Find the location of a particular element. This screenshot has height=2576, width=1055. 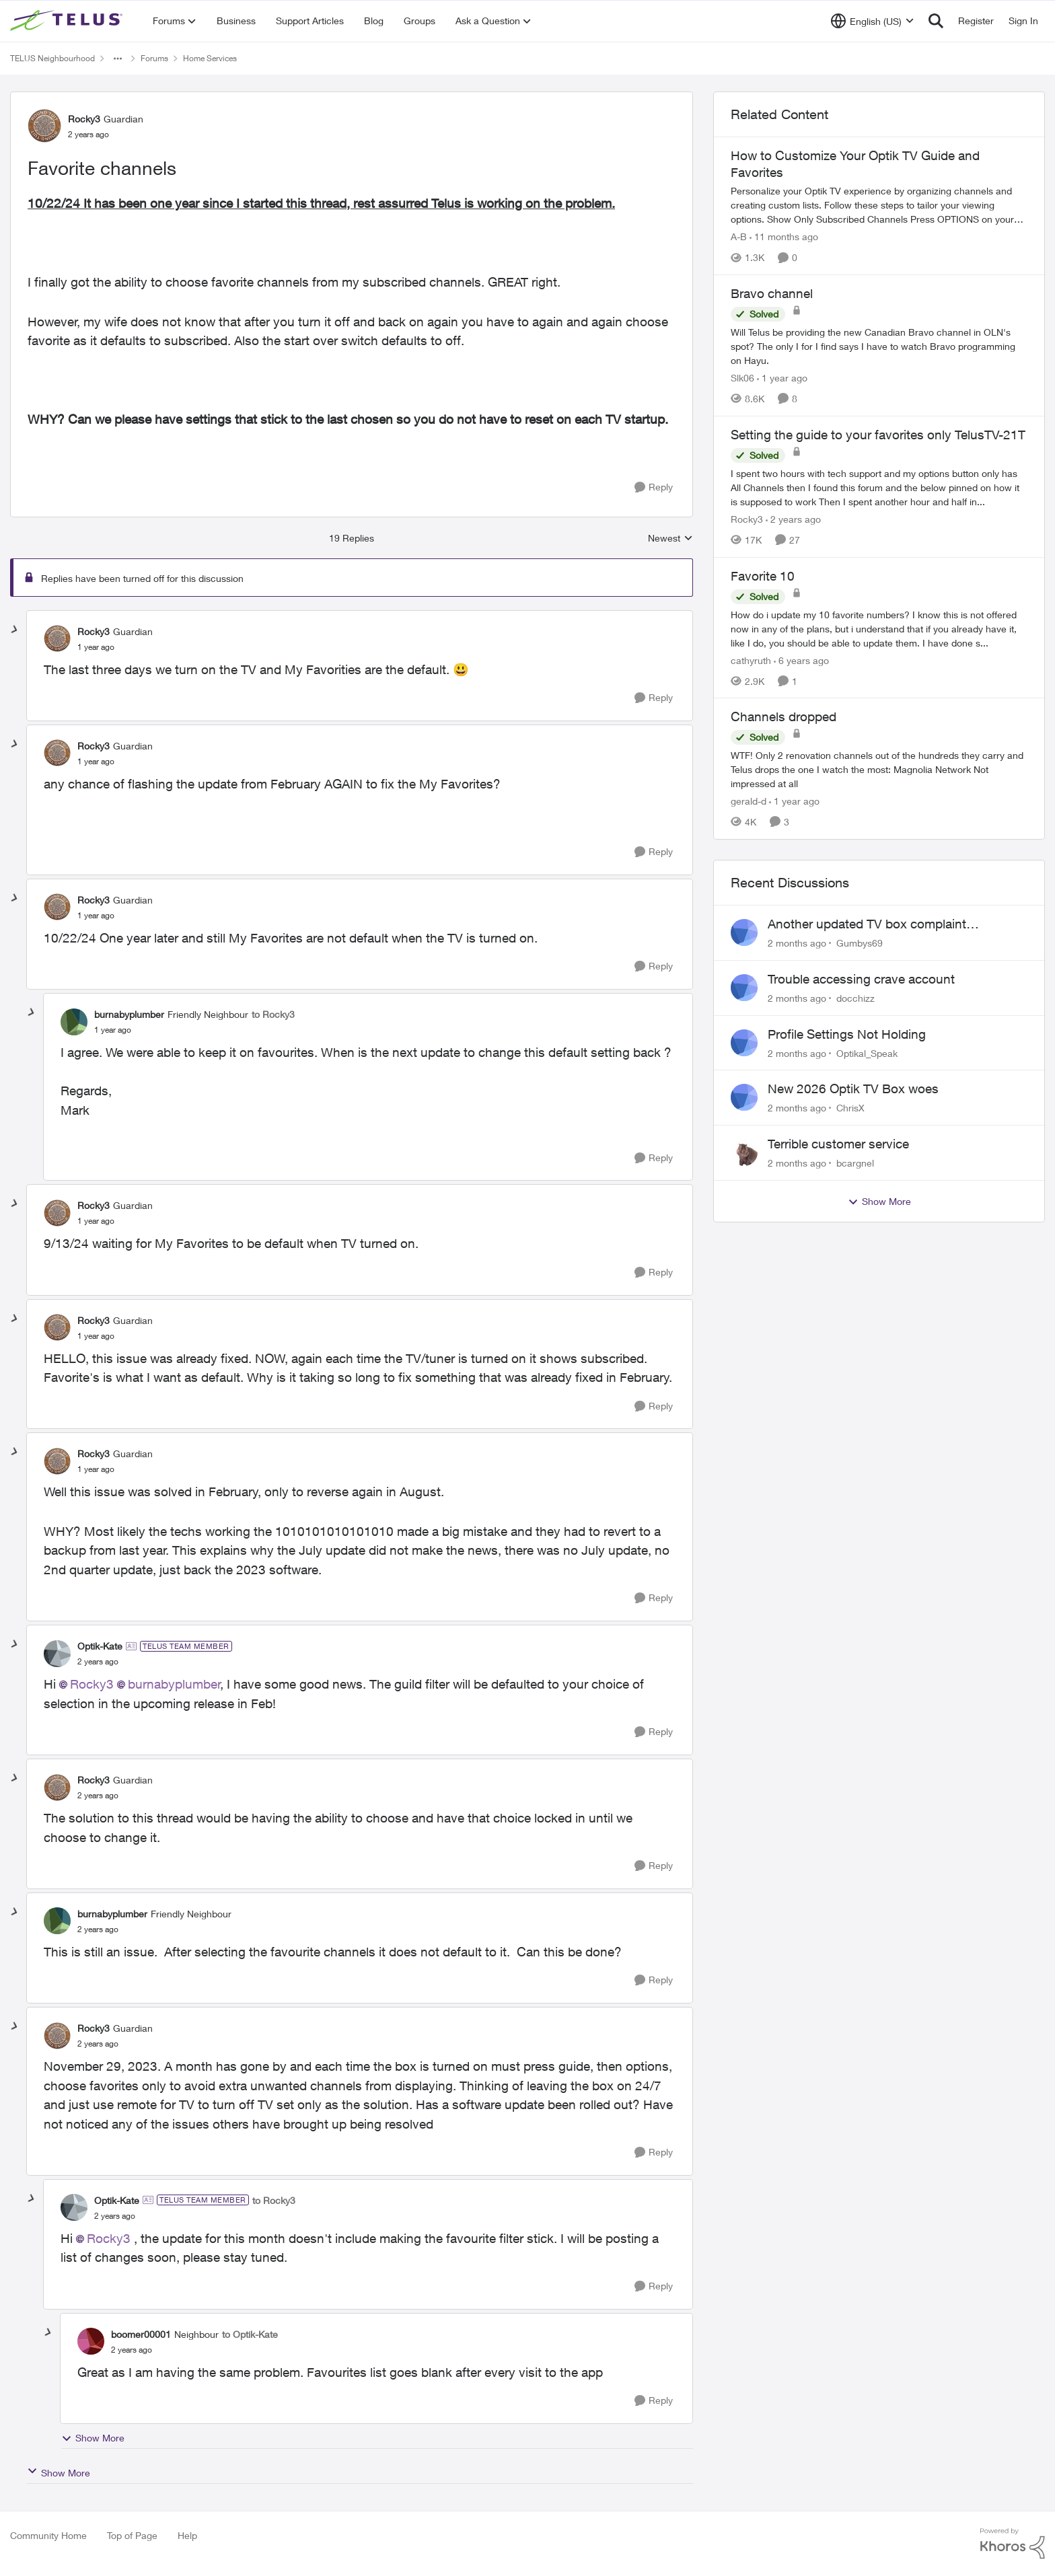

[2 years ago] is located at coordinates (793, 519).